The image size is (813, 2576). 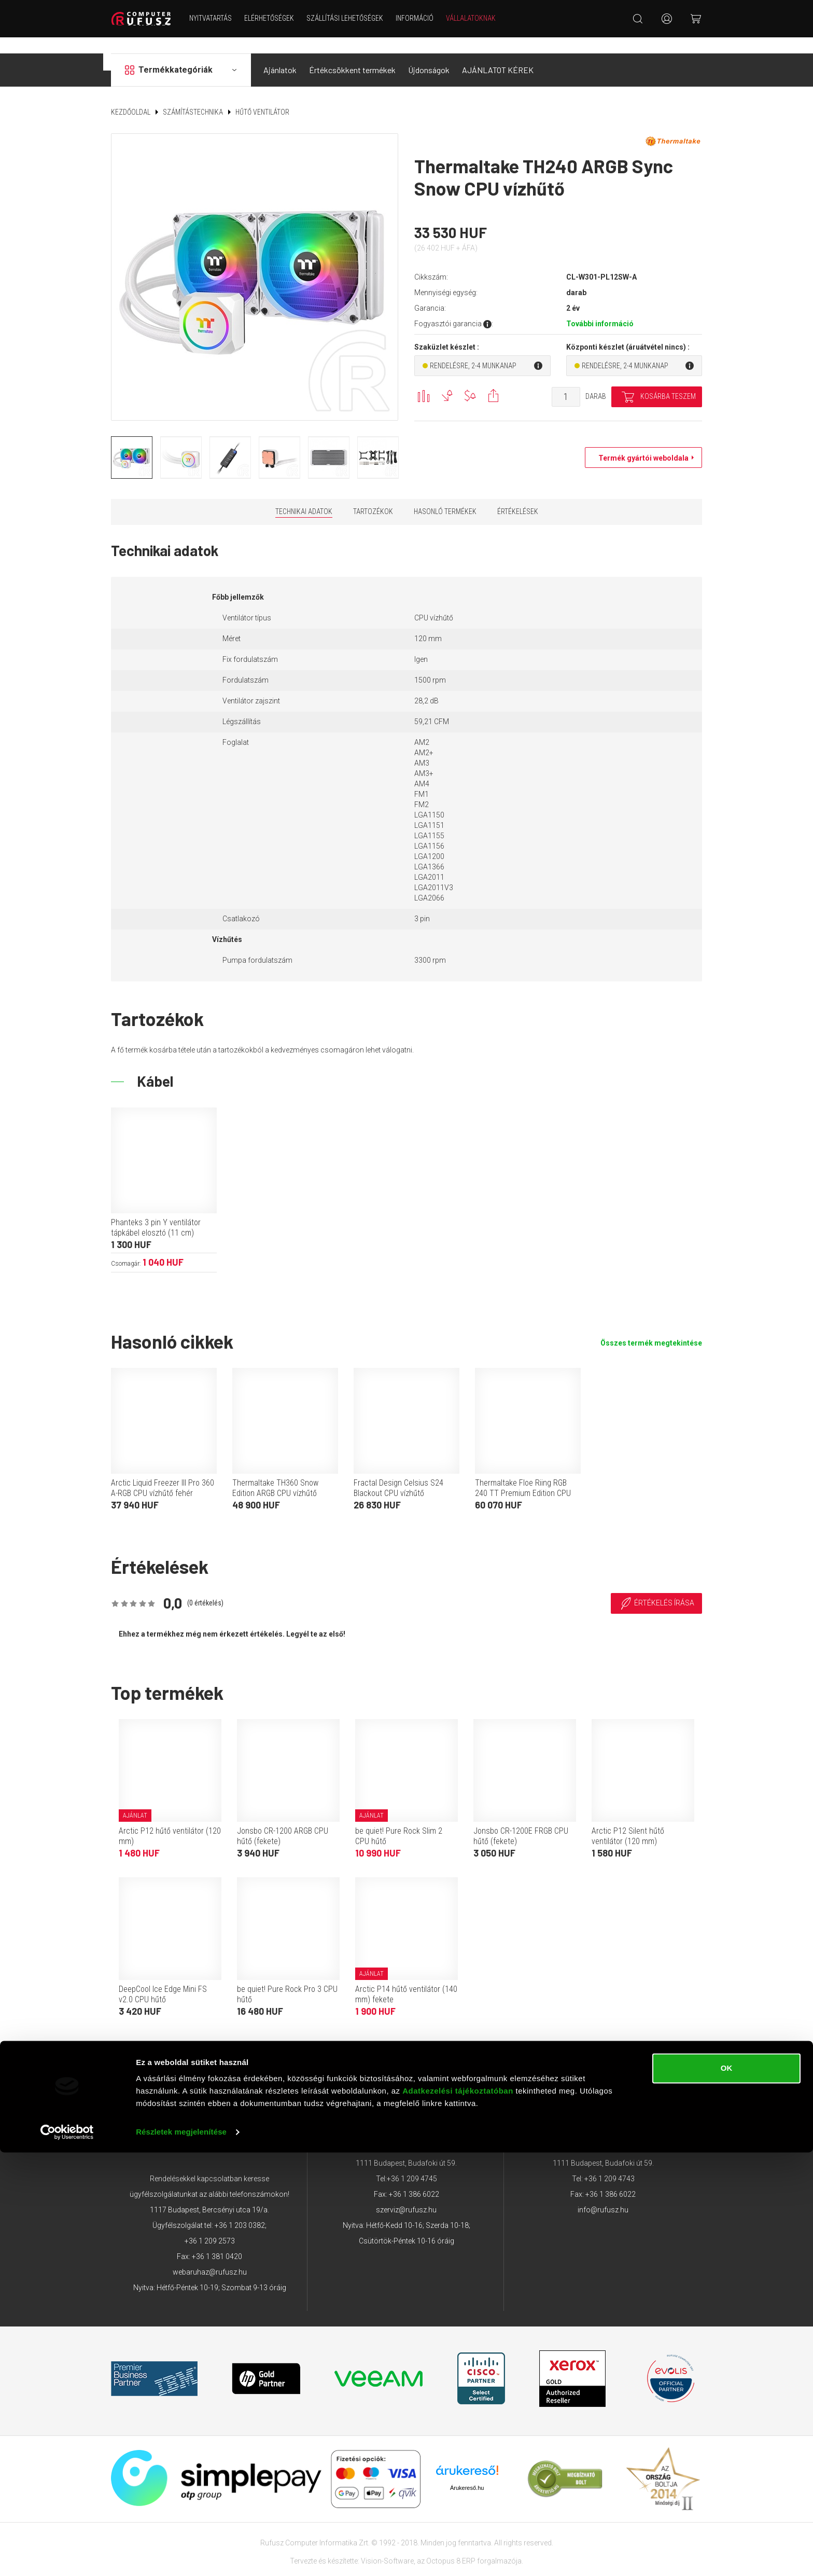 What do you see at coordinates (616, 2056) in the screenshot?
I see `Végleges adattörlés tájékoztató` at bounding box center [616, 2056].